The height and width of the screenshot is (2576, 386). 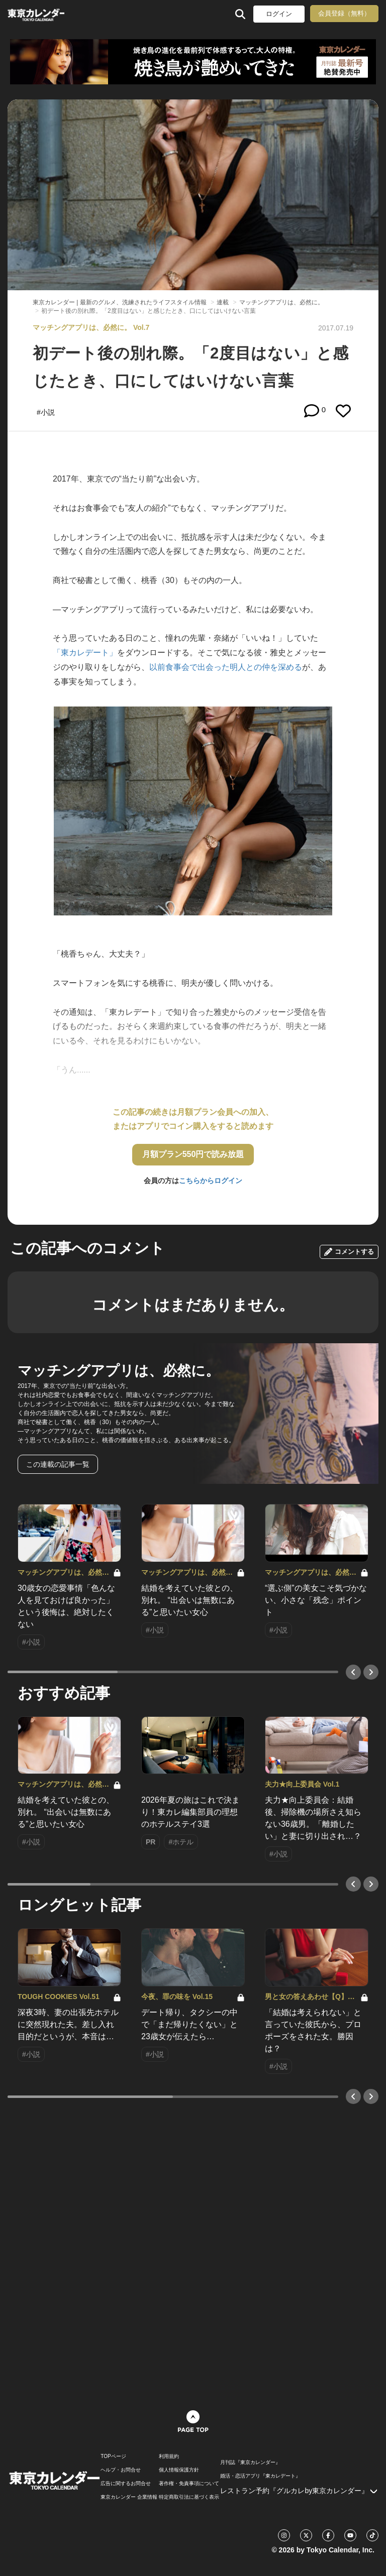 I want to click on 会員登録（無料）, so click(x=344, y=13).